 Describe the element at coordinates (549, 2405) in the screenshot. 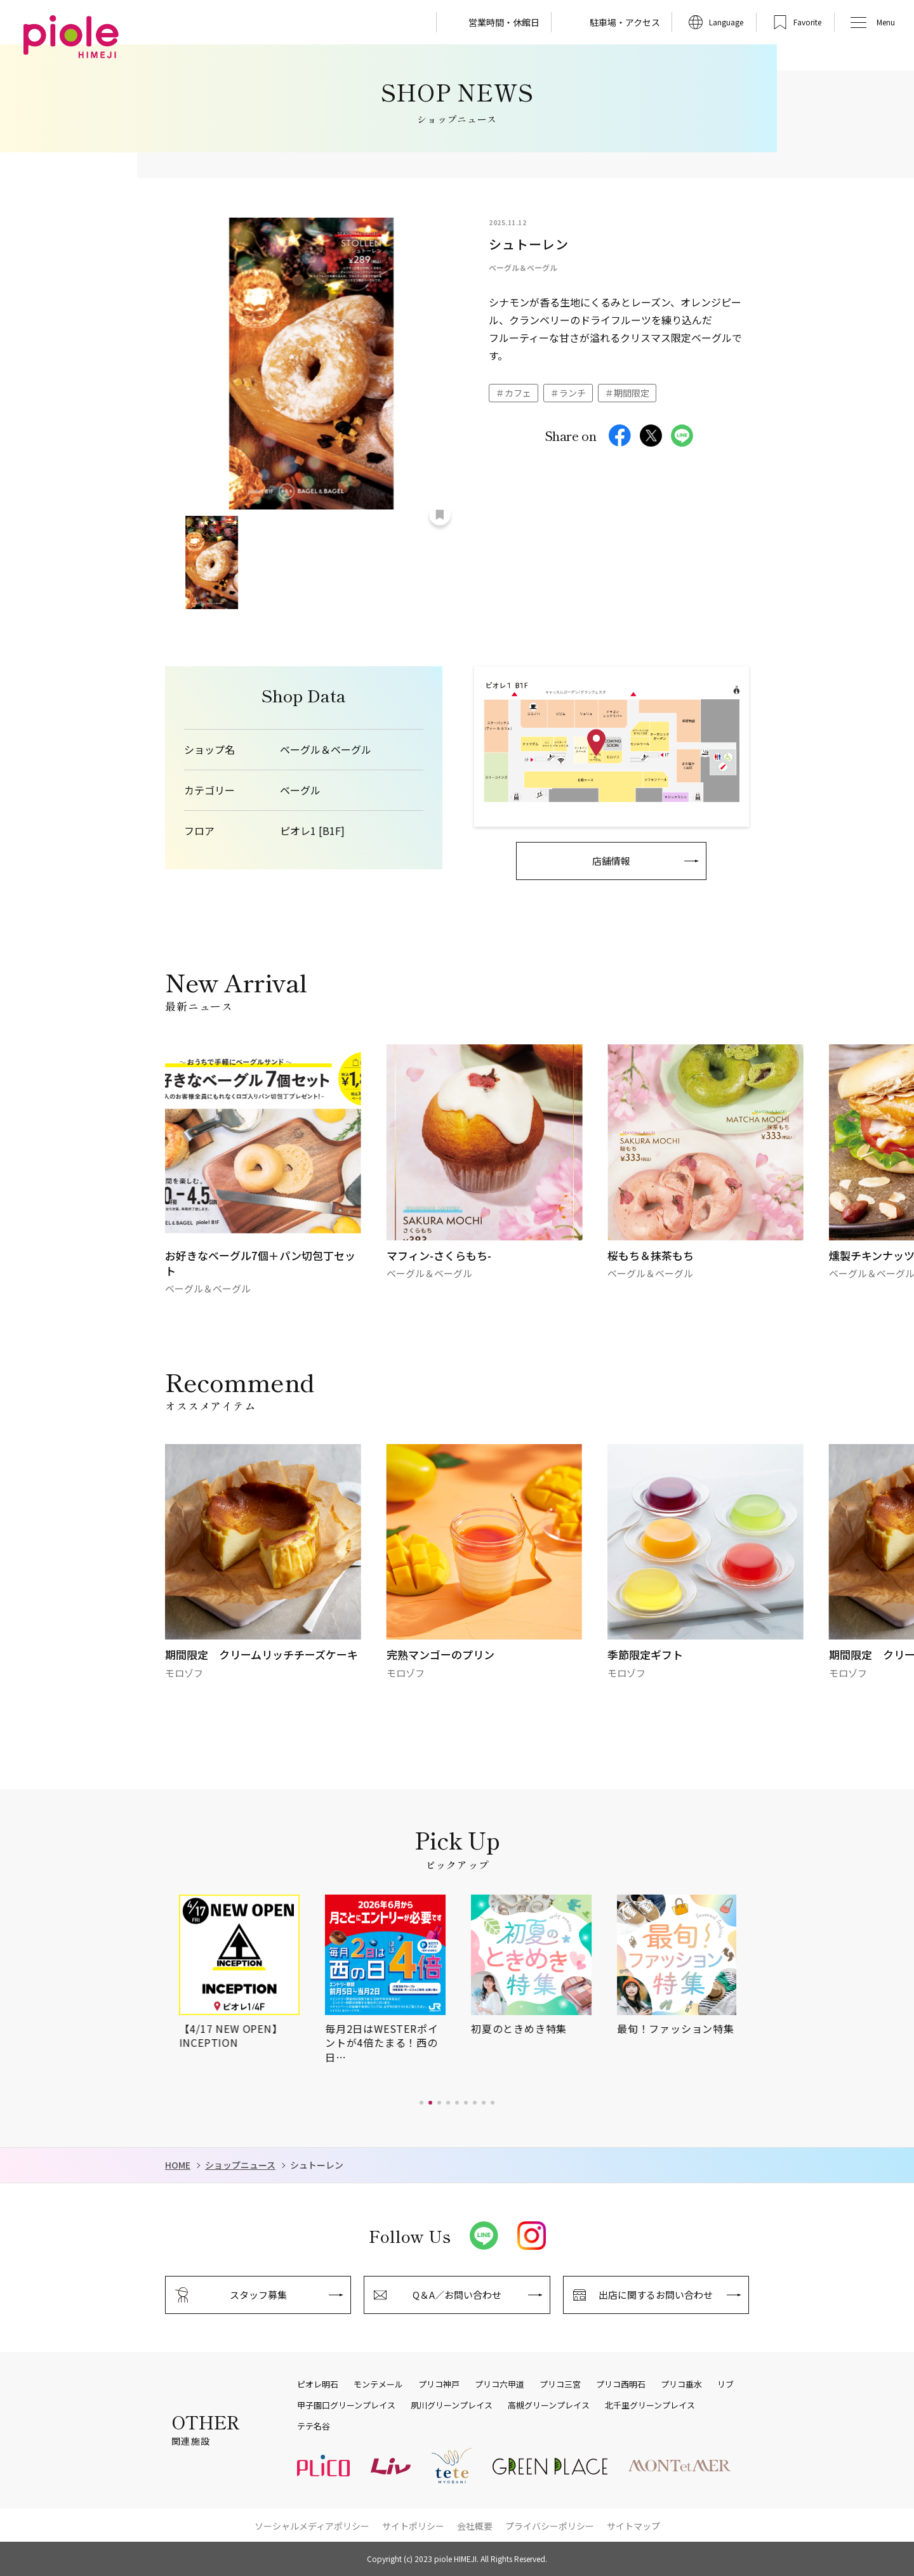

I see `高槻グリーンプレイス` at that location.